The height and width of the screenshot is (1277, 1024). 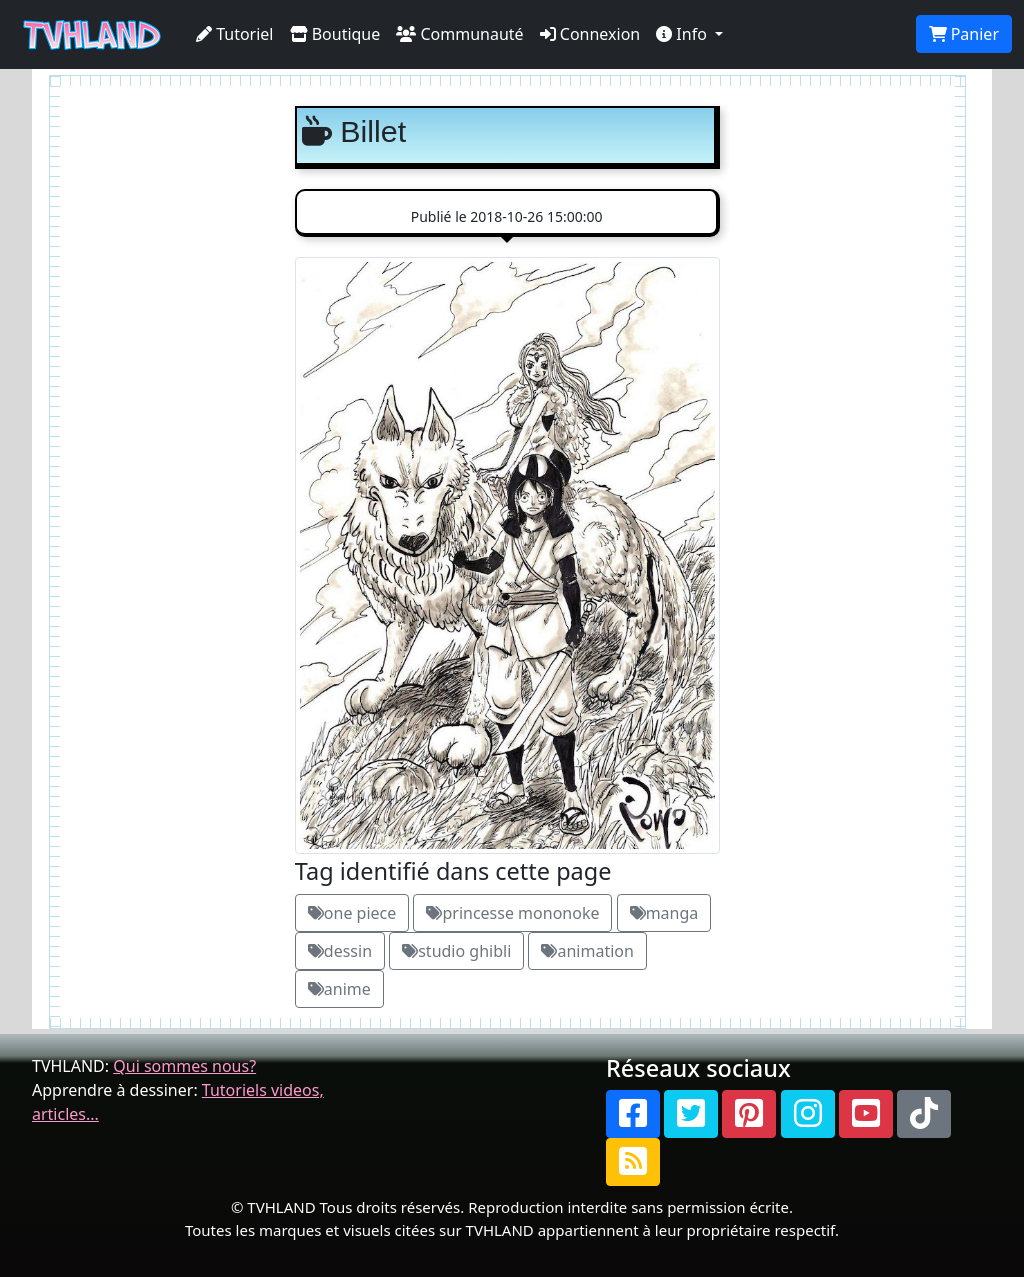 What do you see at coordinates (459, 34) in the screenshot?
I see `Communauté` at bounding box center [459, 34].